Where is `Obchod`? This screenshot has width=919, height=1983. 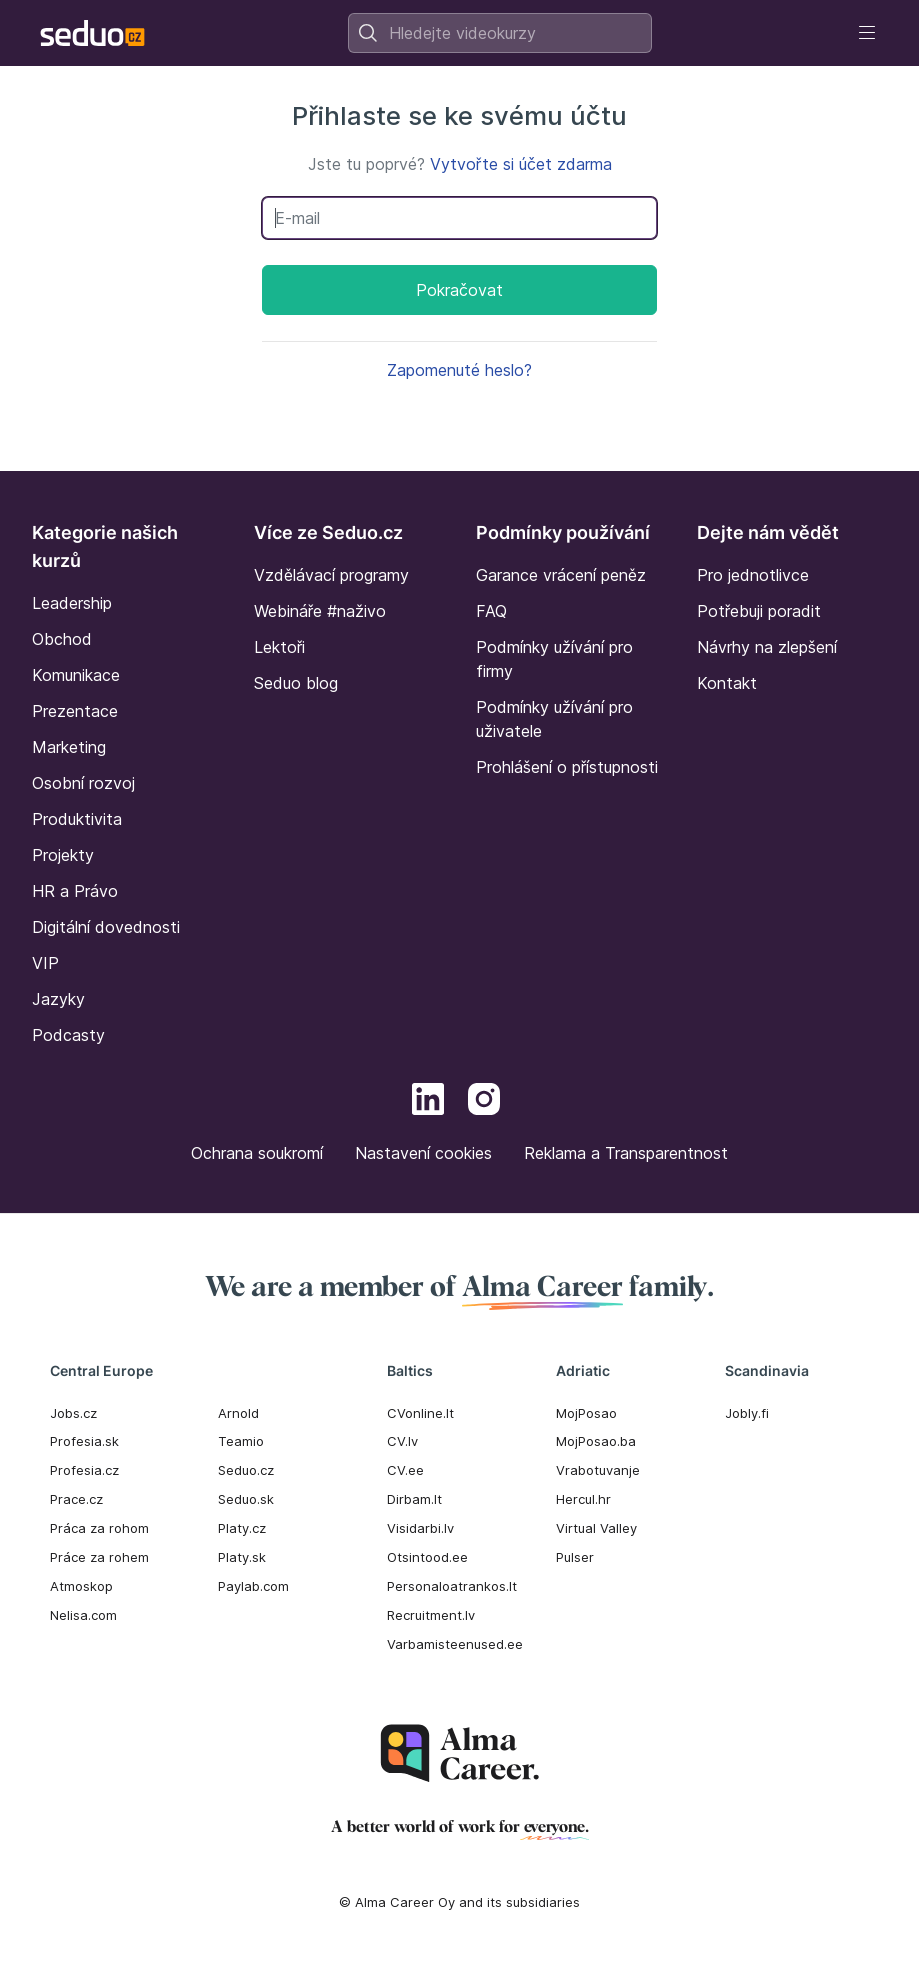
Obchod is located at coordinates (62, 639).